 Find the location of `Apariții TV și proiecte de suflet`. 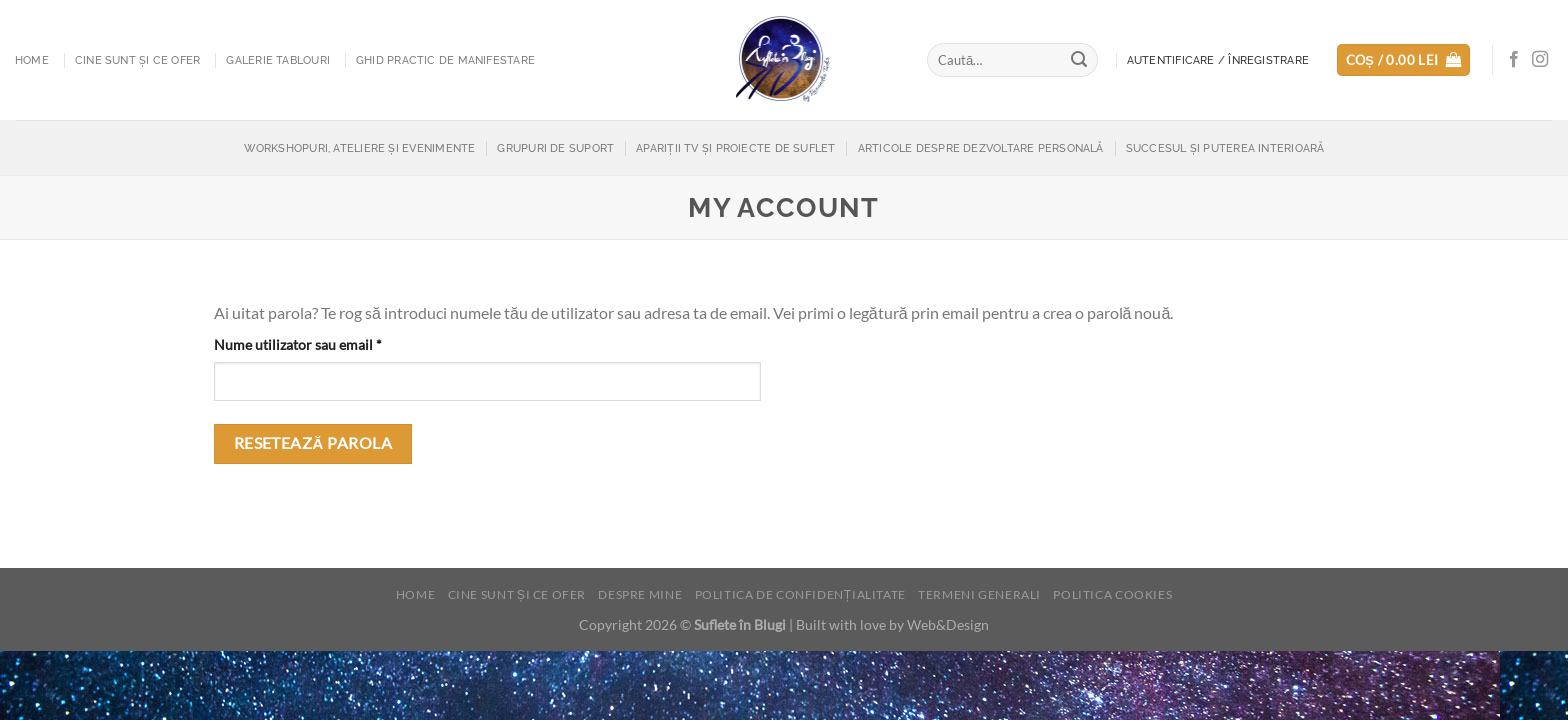

Apariții TV și proiecte de suflet is located at coordinates (735, 148).